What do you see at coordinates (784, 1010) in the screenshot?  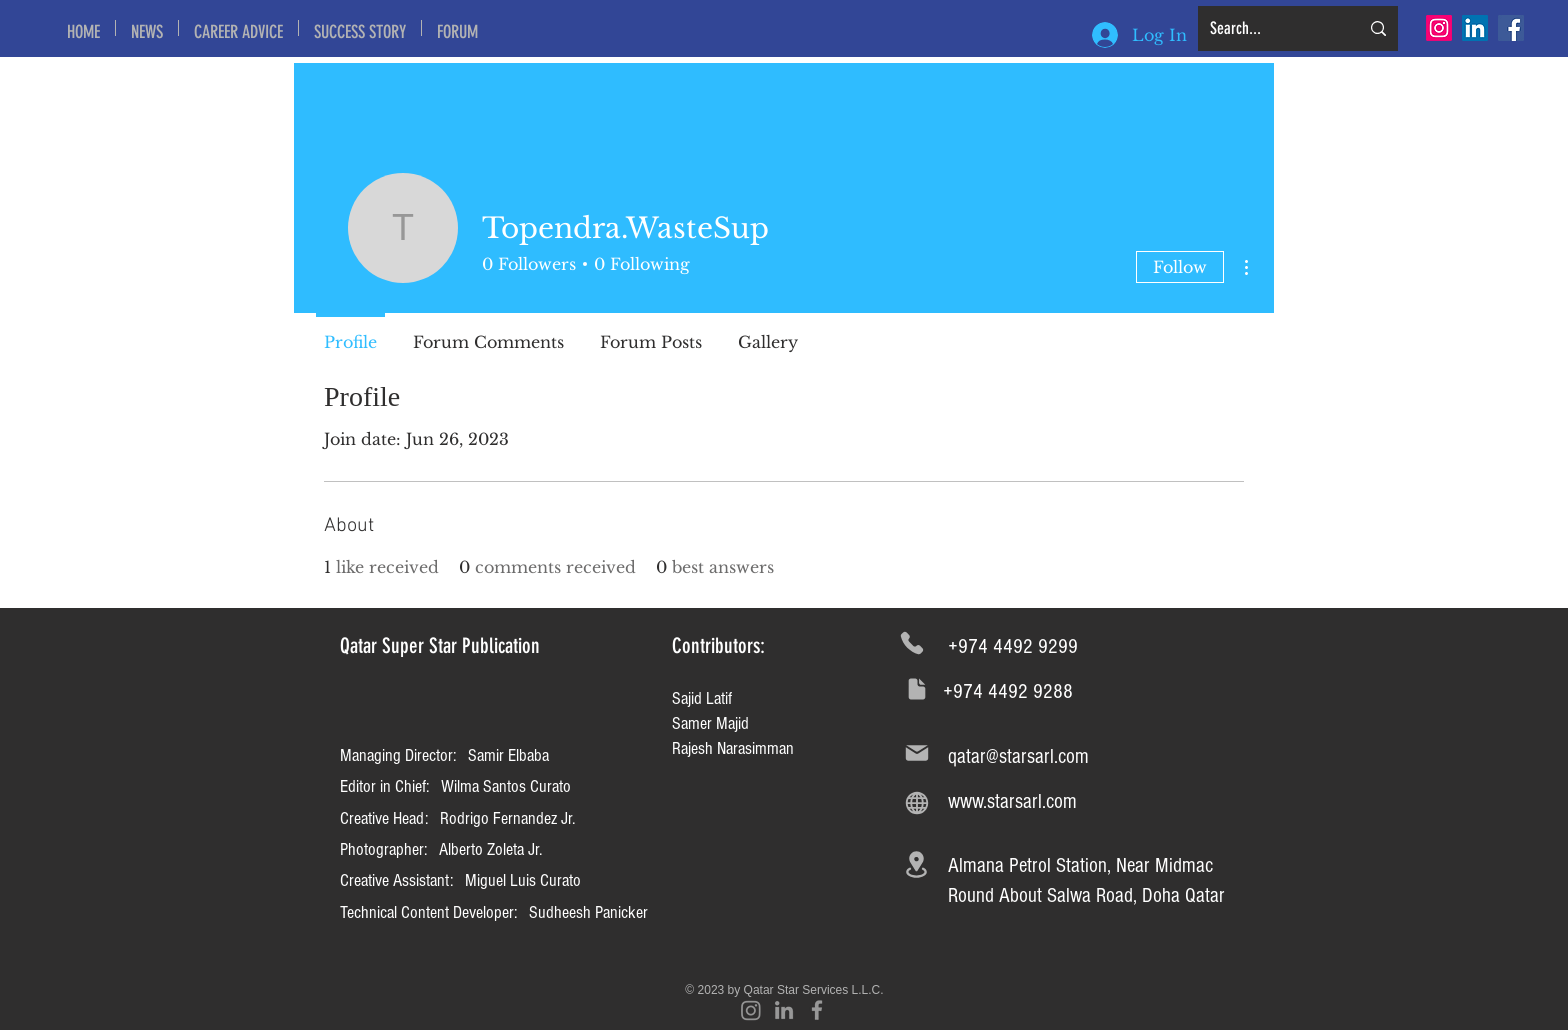 I see `[Grey LinkedIn Icon]` at bounding box center [784, 1010].